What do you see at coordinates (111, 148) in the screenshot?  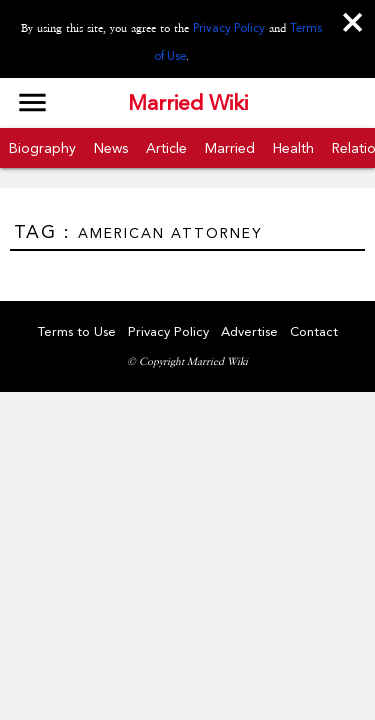 I see `News` at bounding box center [111, 148].